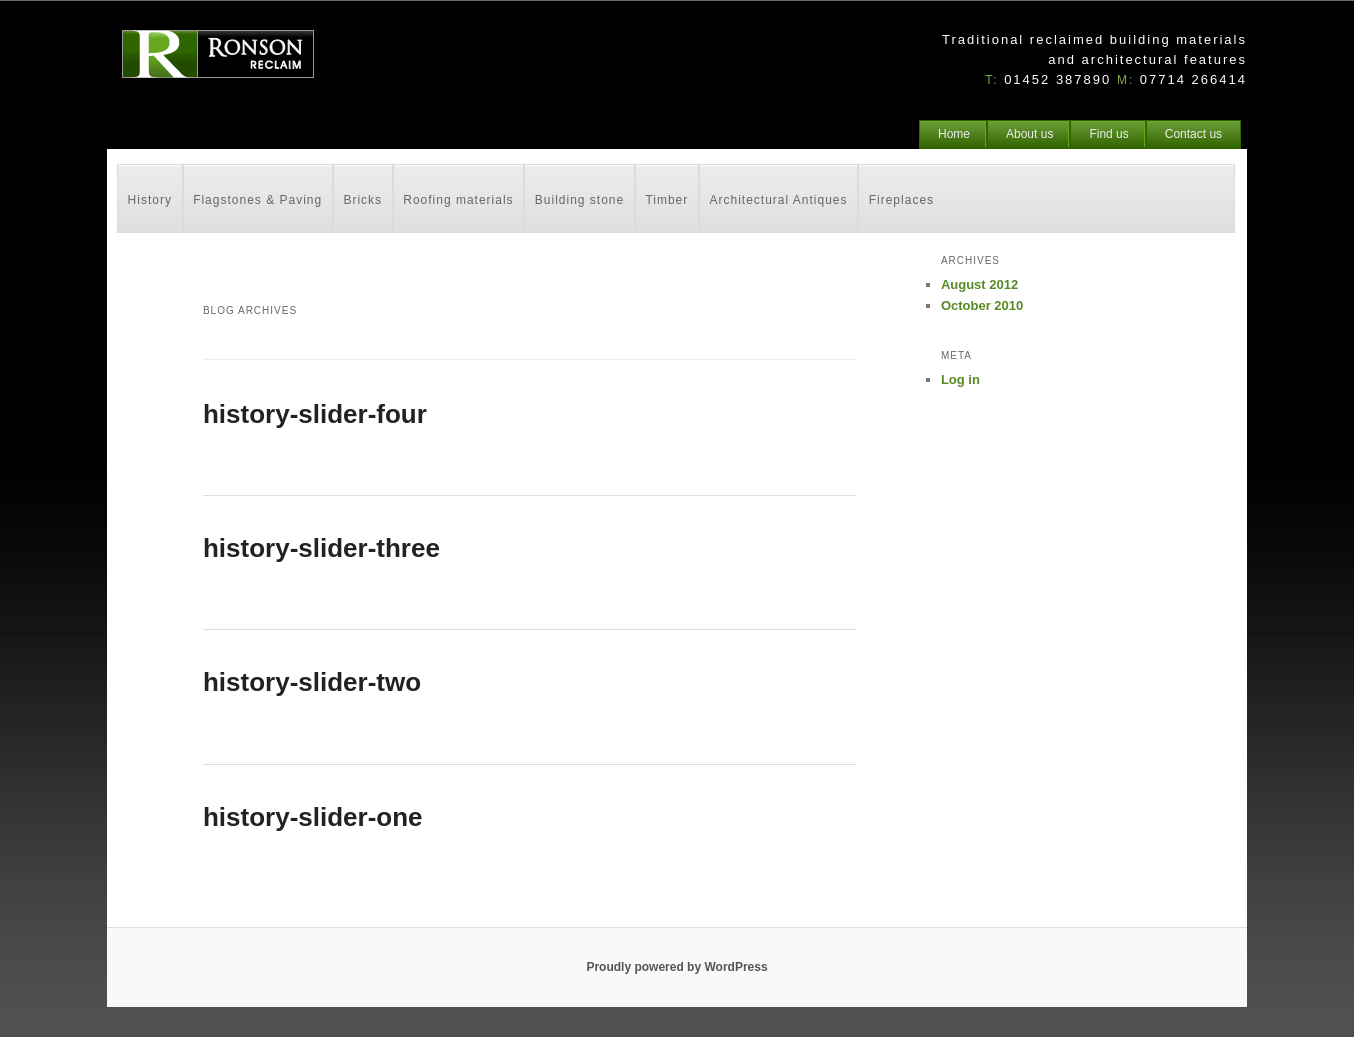 The image size is (1354, 1037). Describe the element at coordinates (1108, 134) in the screenshot. I see `Find us` at that location.